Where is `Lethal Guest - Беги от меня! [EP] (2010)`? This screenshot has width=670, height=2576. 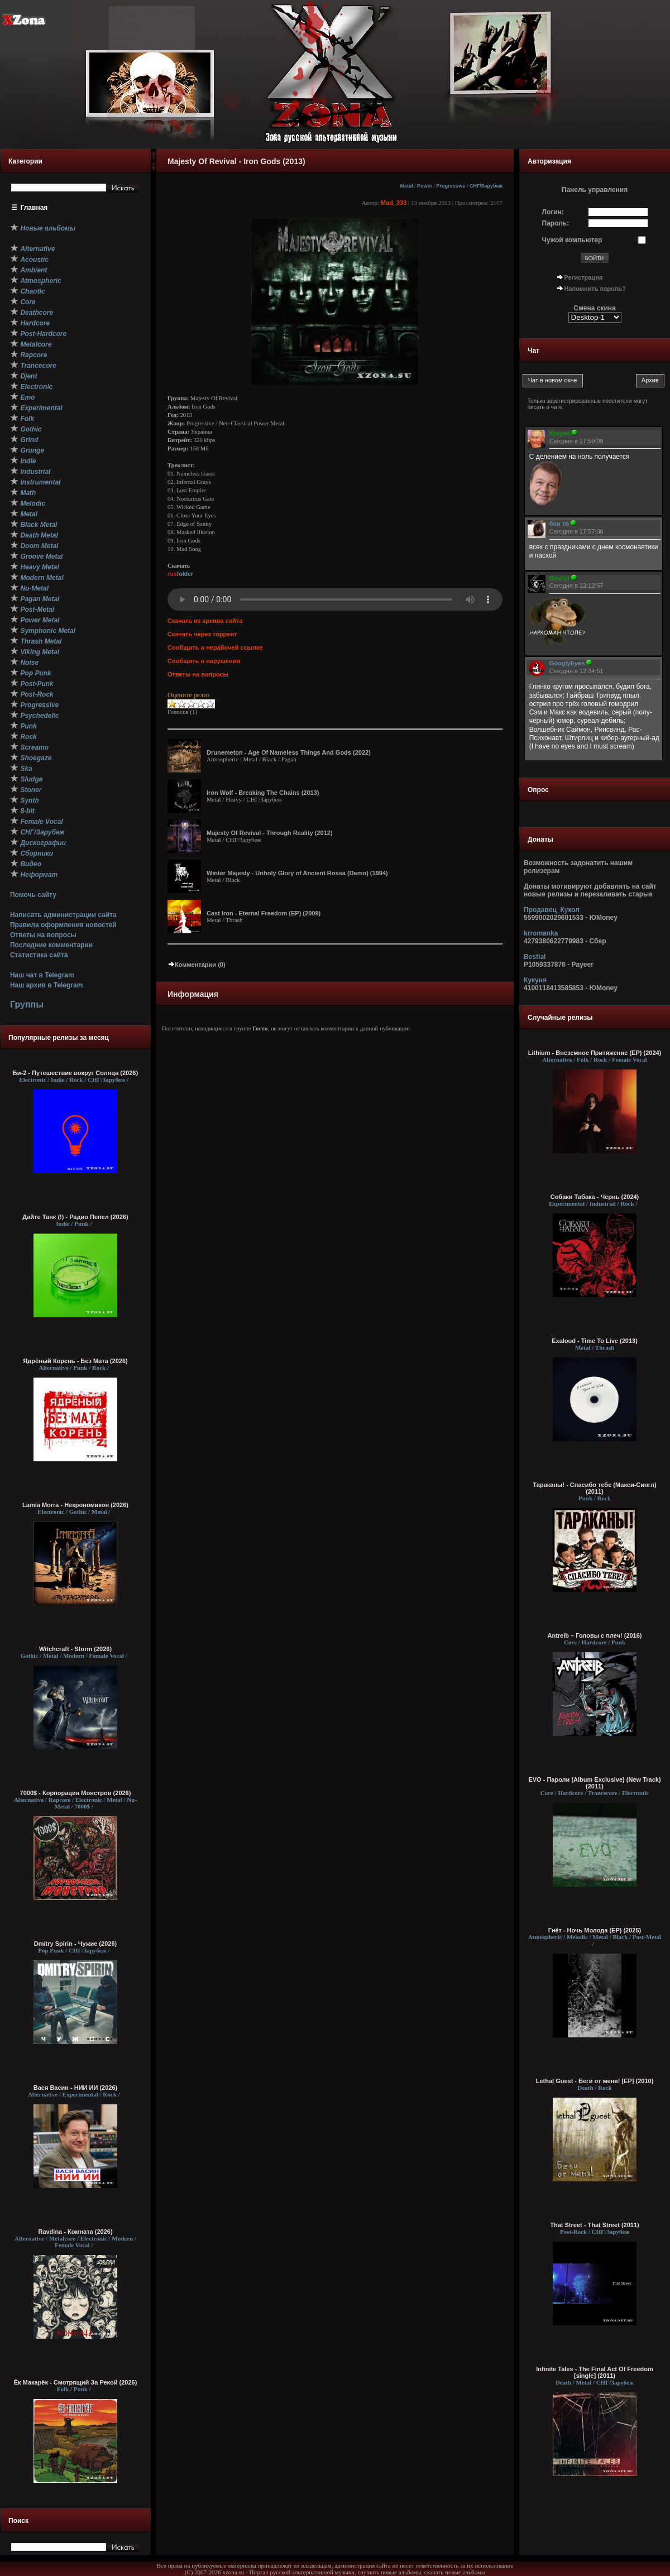 Lethal Guest - Беги от меня! [EP] (2010) is located at coordinates (595, 2081).